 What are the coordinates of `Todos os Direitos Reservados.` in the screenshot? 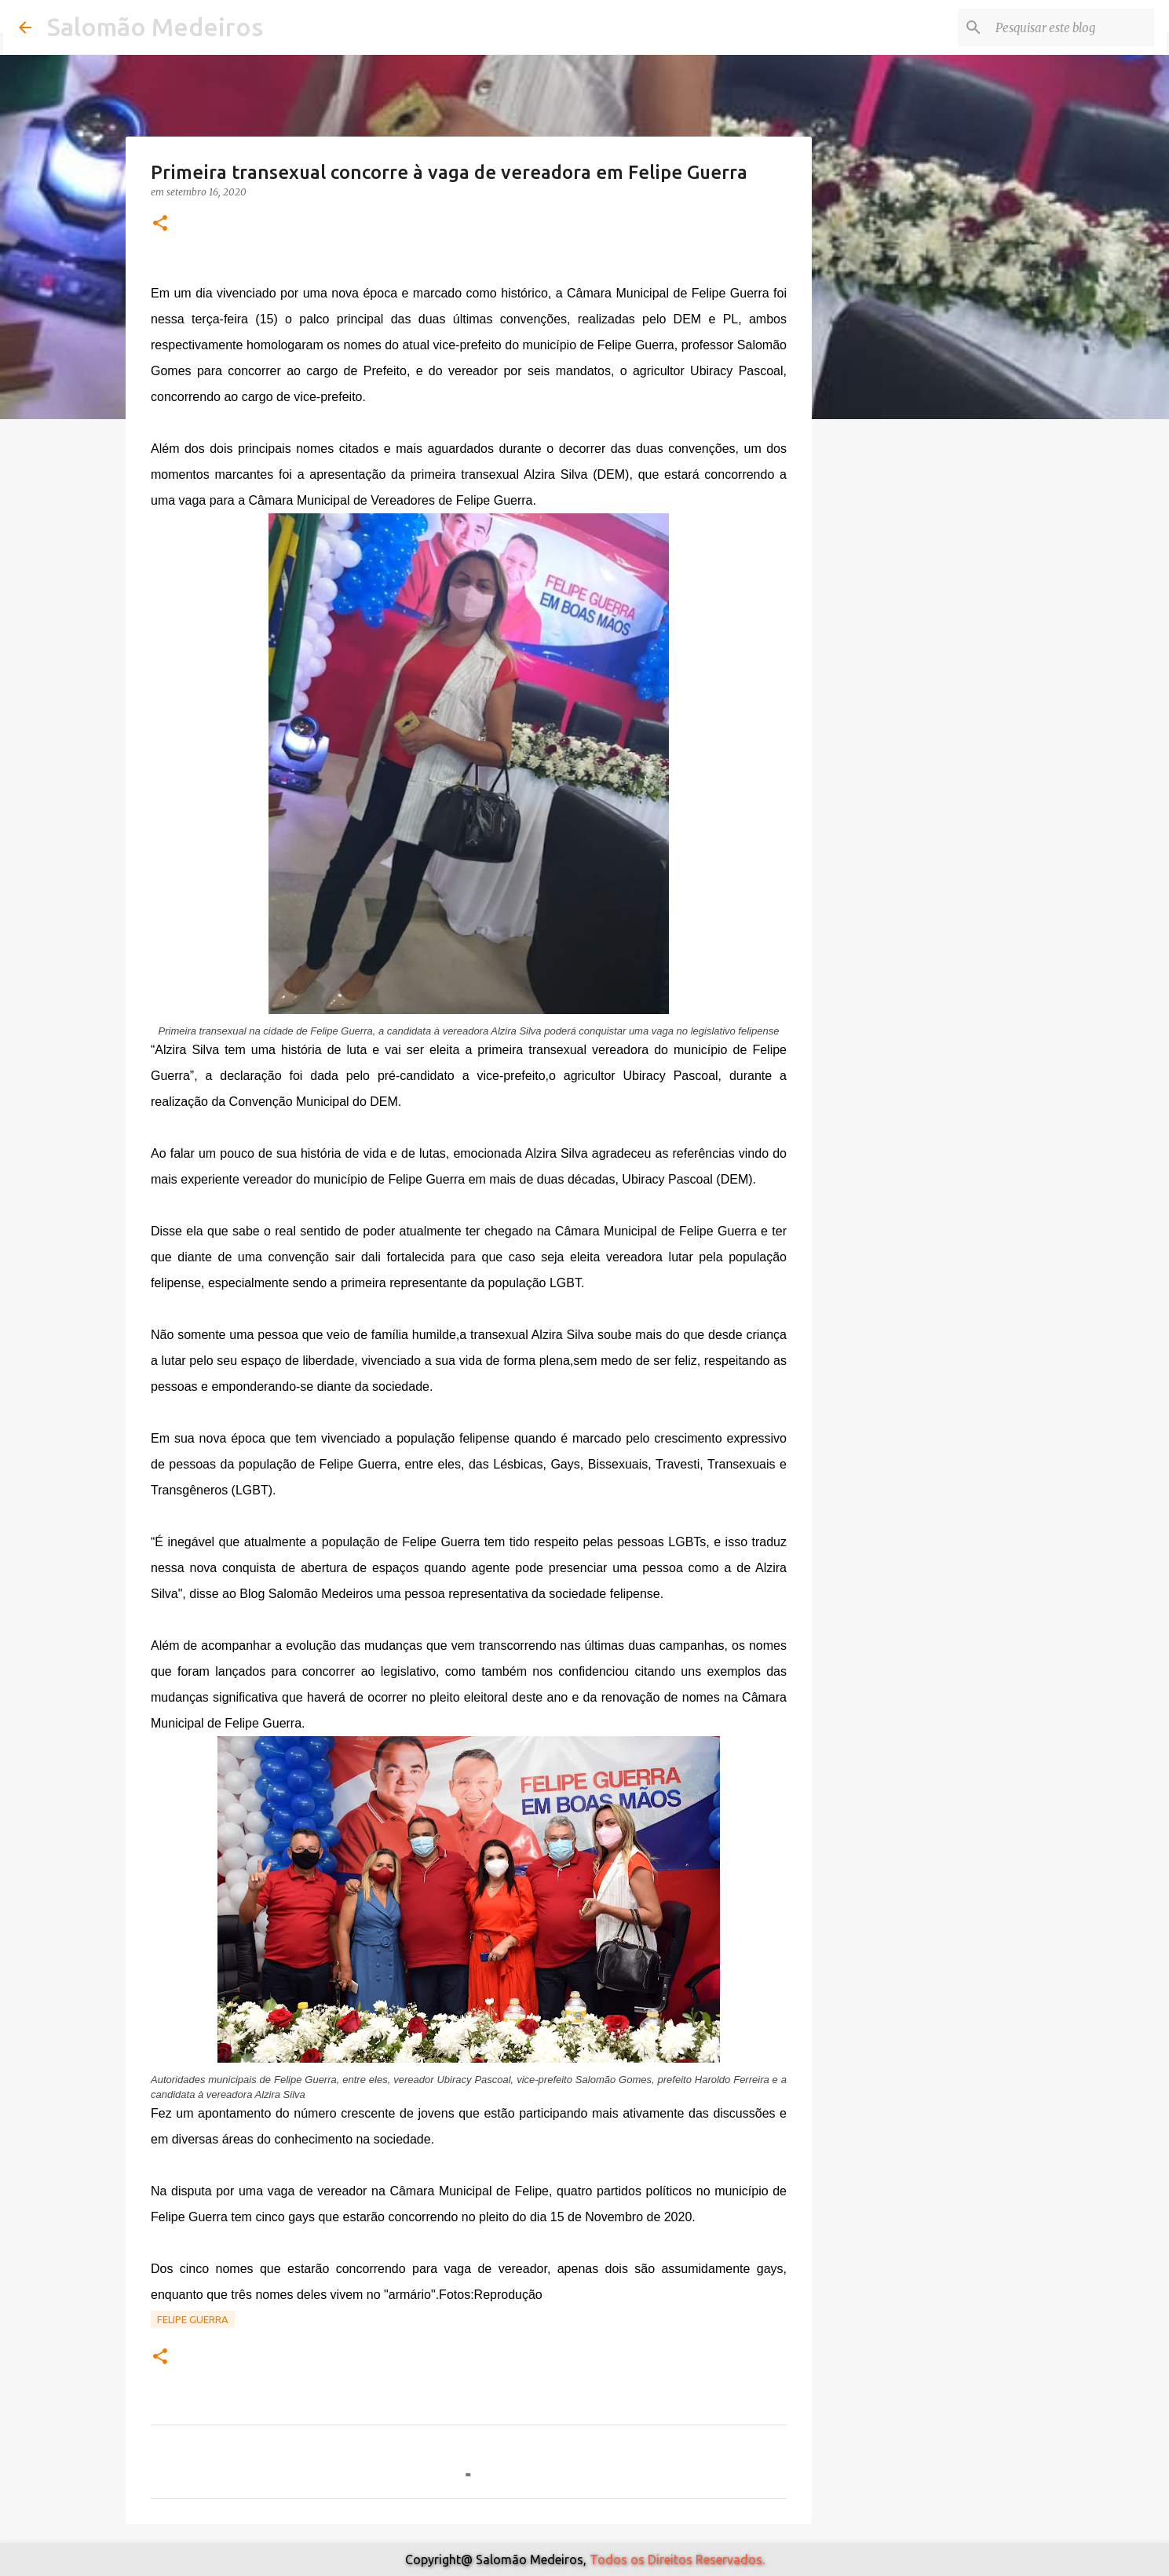 It's located at (677, 2559).